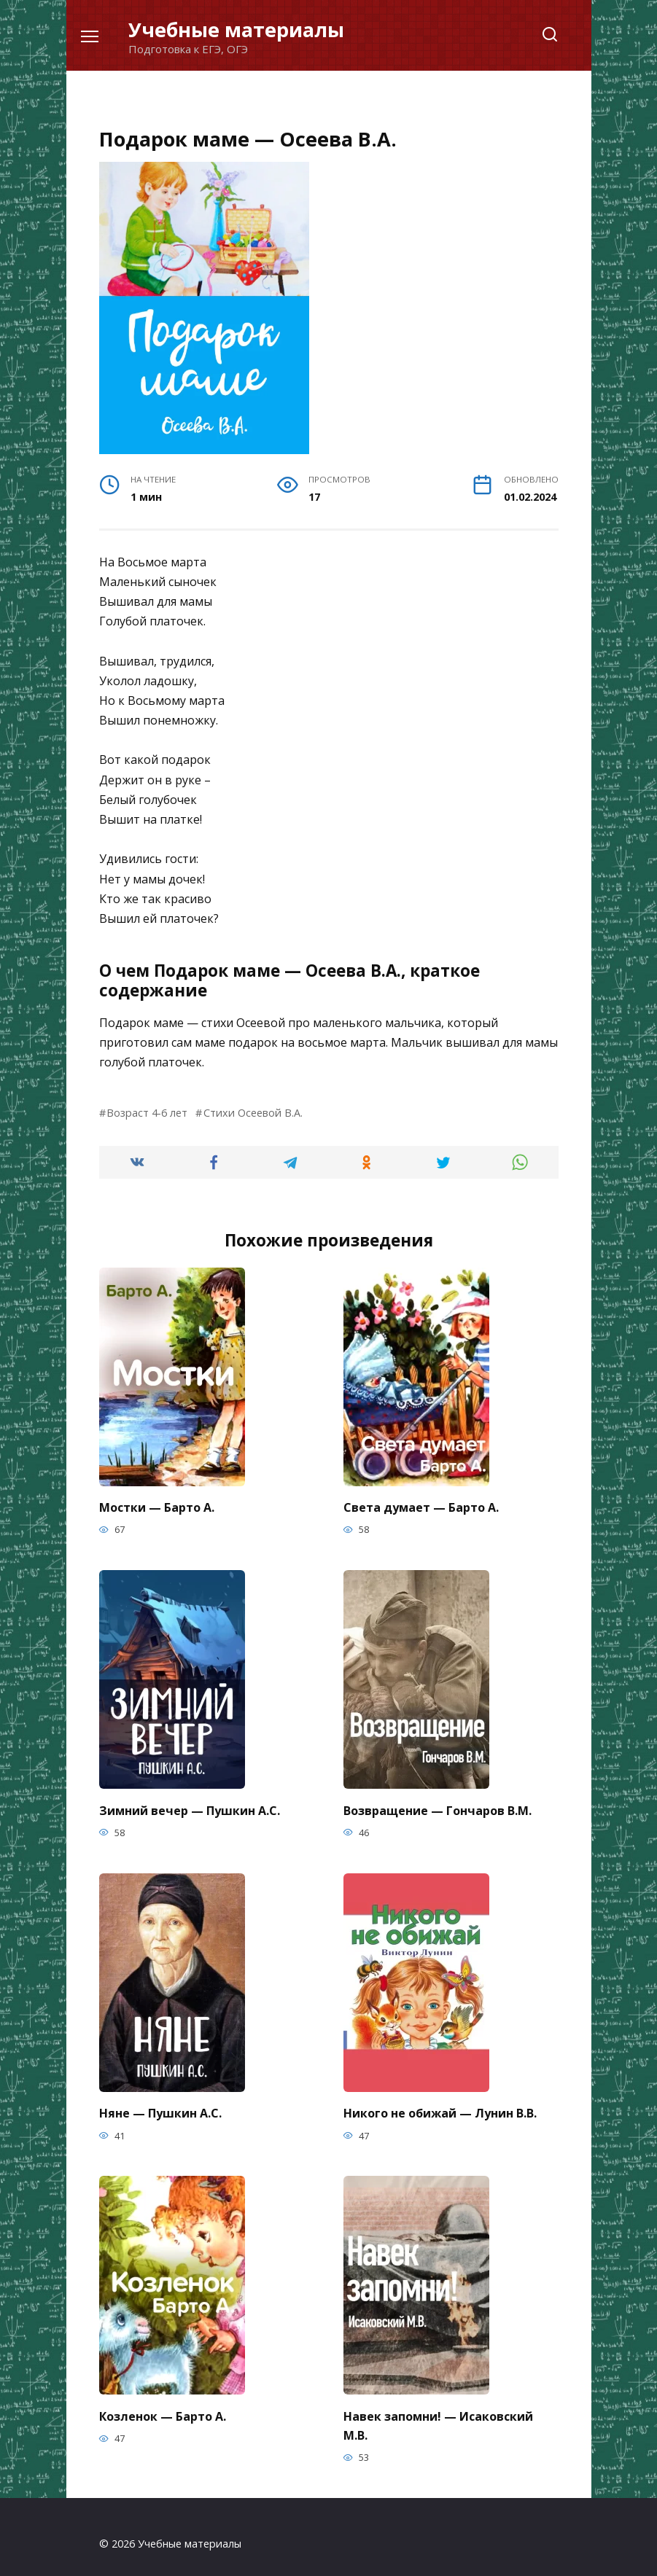 The image size is (657, 2576). Describe the element at coordinates (438, 2414) in the screenshot. I see `Навек запомни! — Исаковский М.В.` at that location.